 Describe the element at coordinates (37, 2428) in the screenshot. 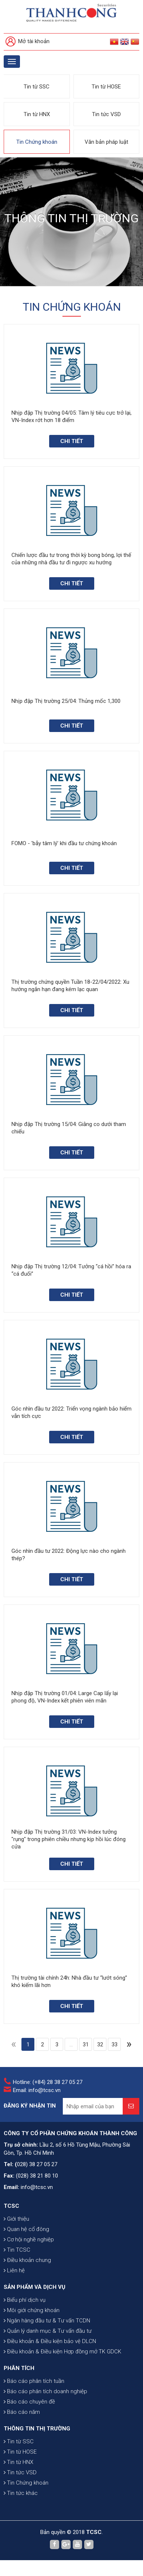

I see `THÔNG TIN THỊ TRƯỜNG` at that location.